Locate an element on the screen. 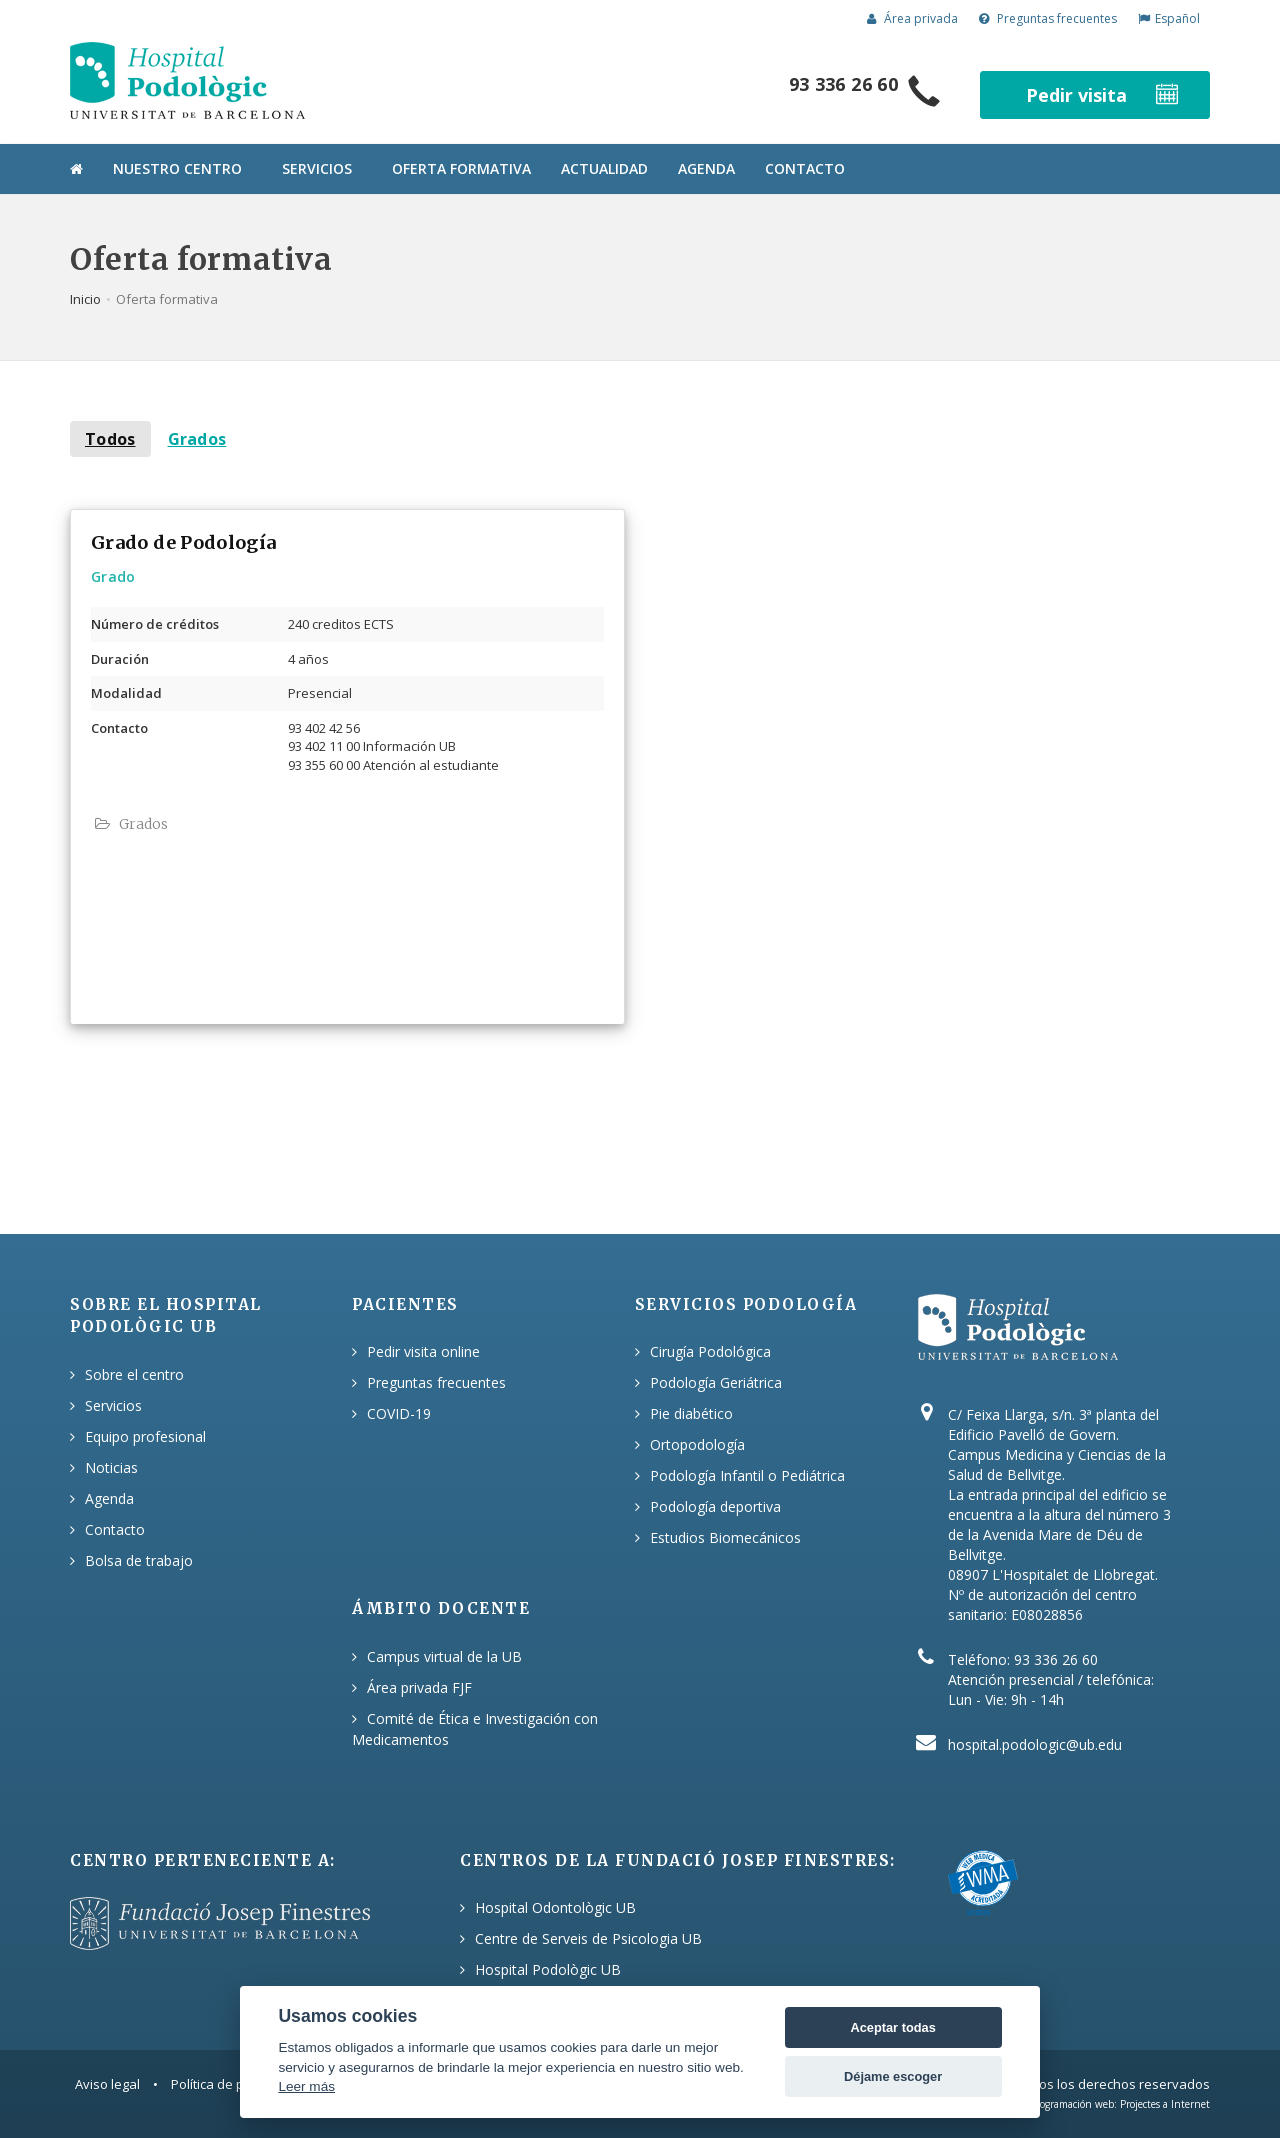  Noticias is located at coordinates (111, 1467).